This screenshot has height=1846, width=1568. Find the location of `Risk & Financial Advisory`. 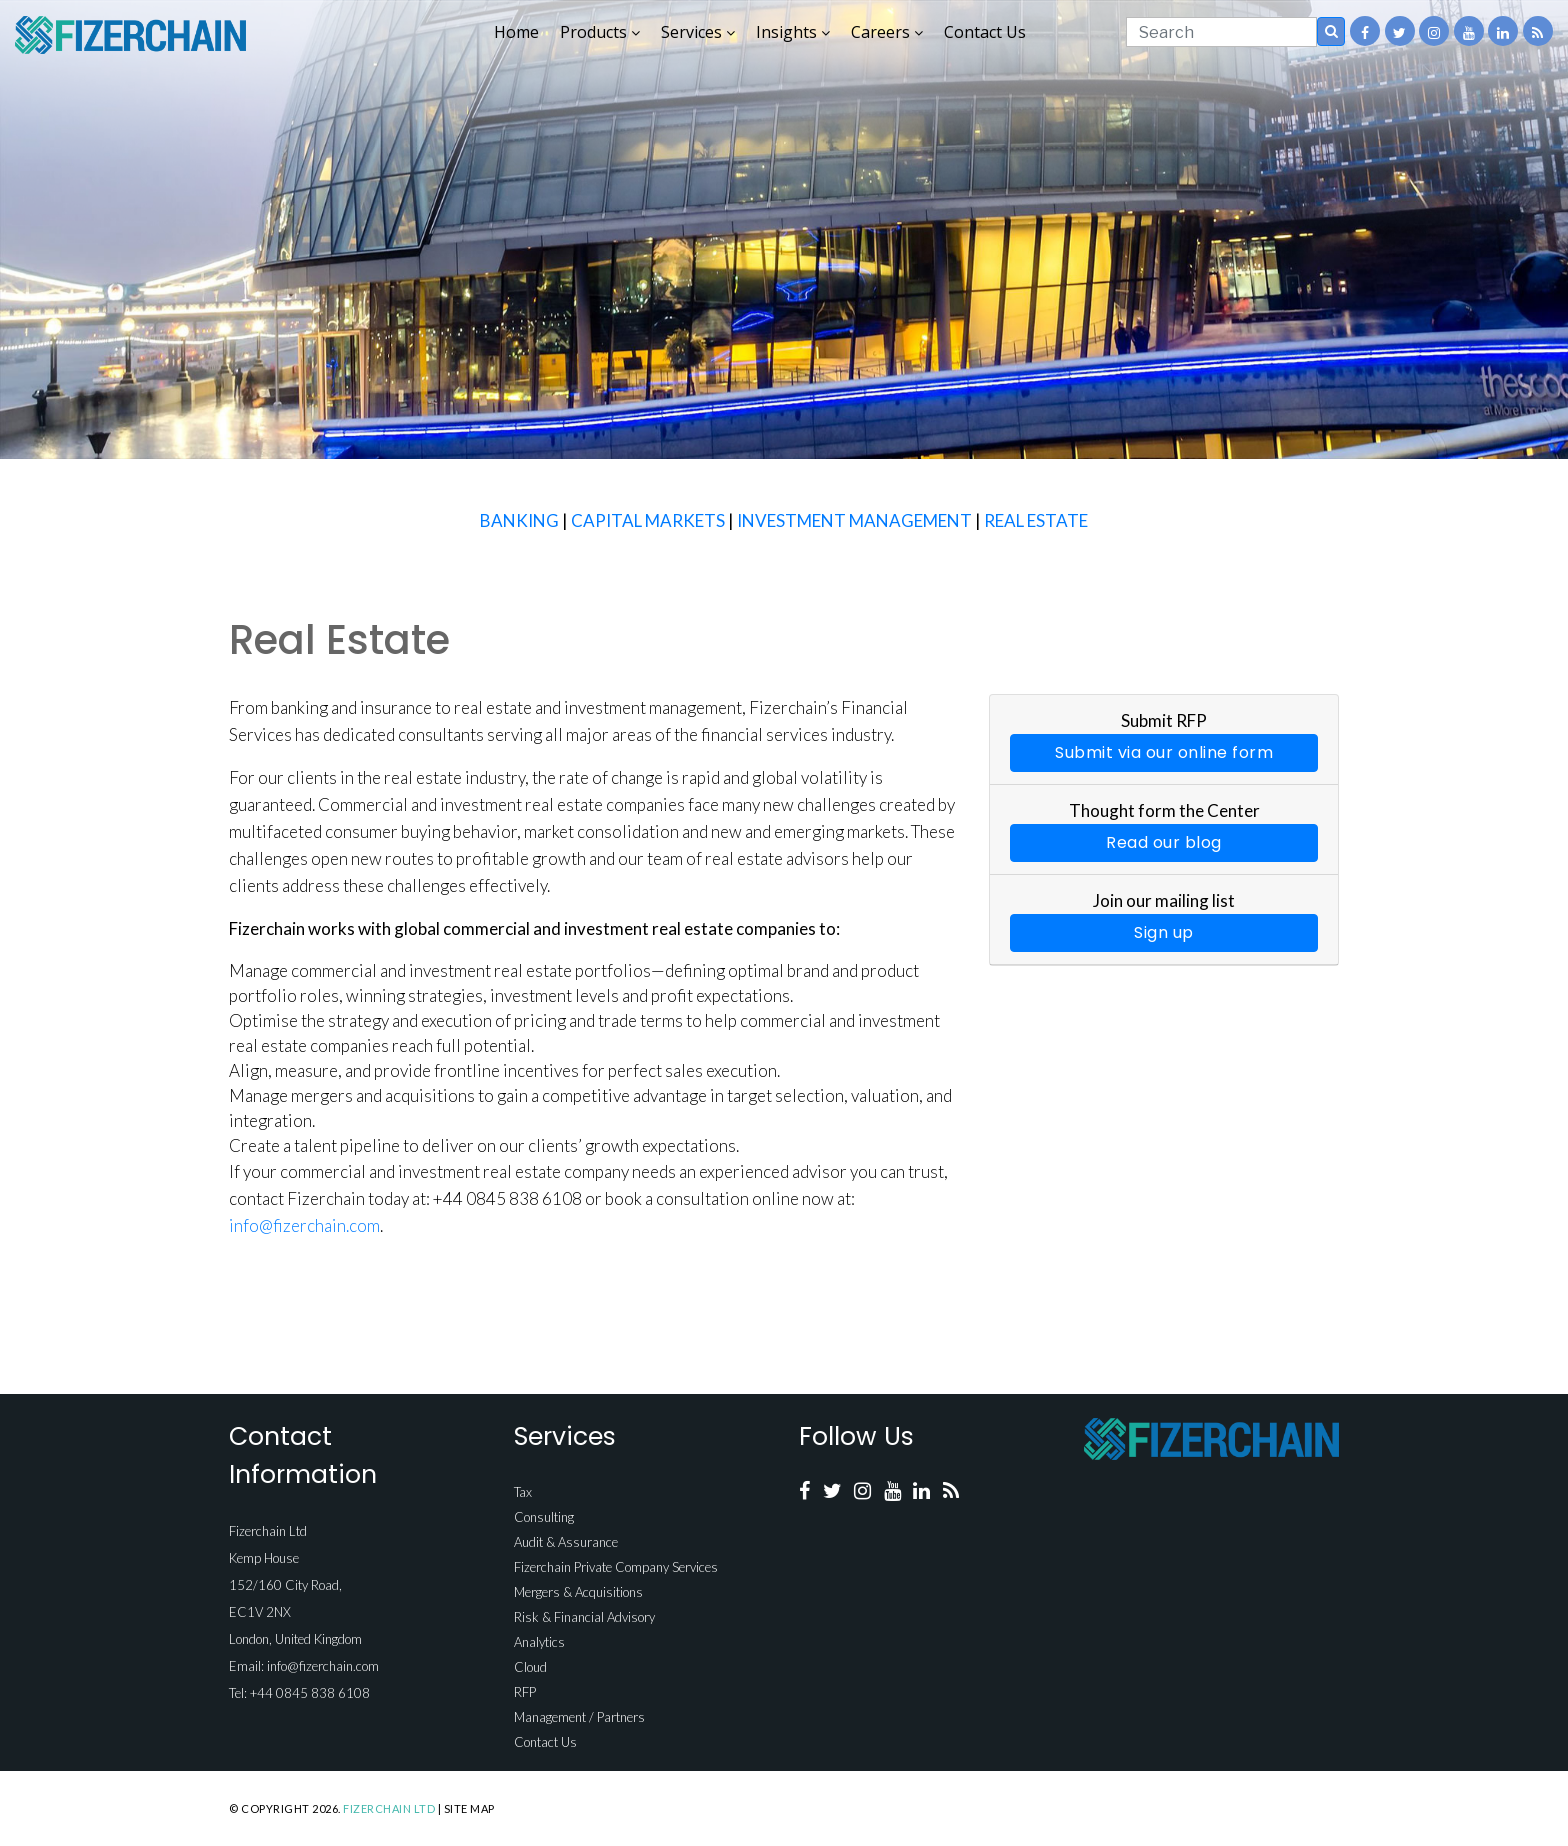

Risk & Financial Advisory is located at coordinates (584, 1617).